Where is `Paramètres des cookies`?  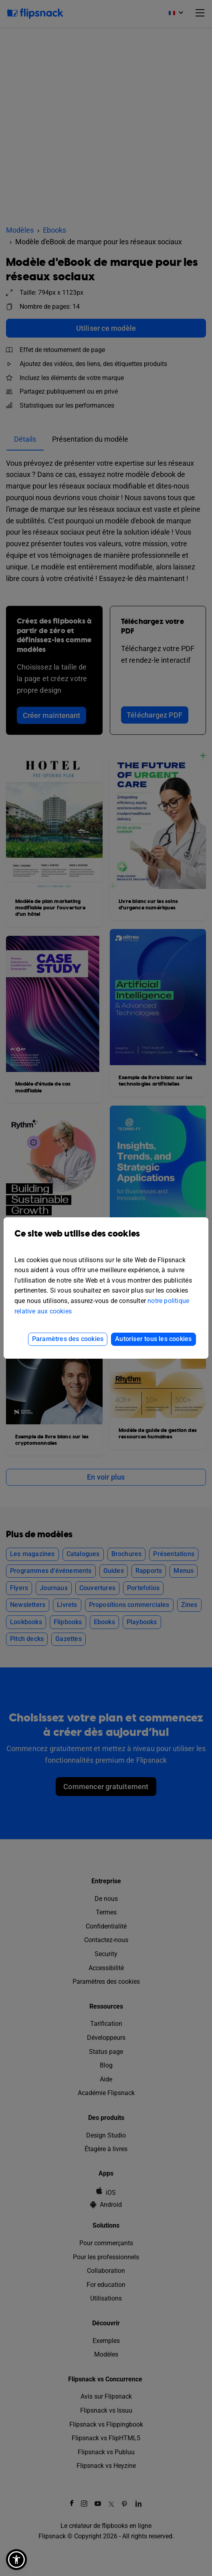 Paramètres des cookies is located at coordinates (67, 1339).